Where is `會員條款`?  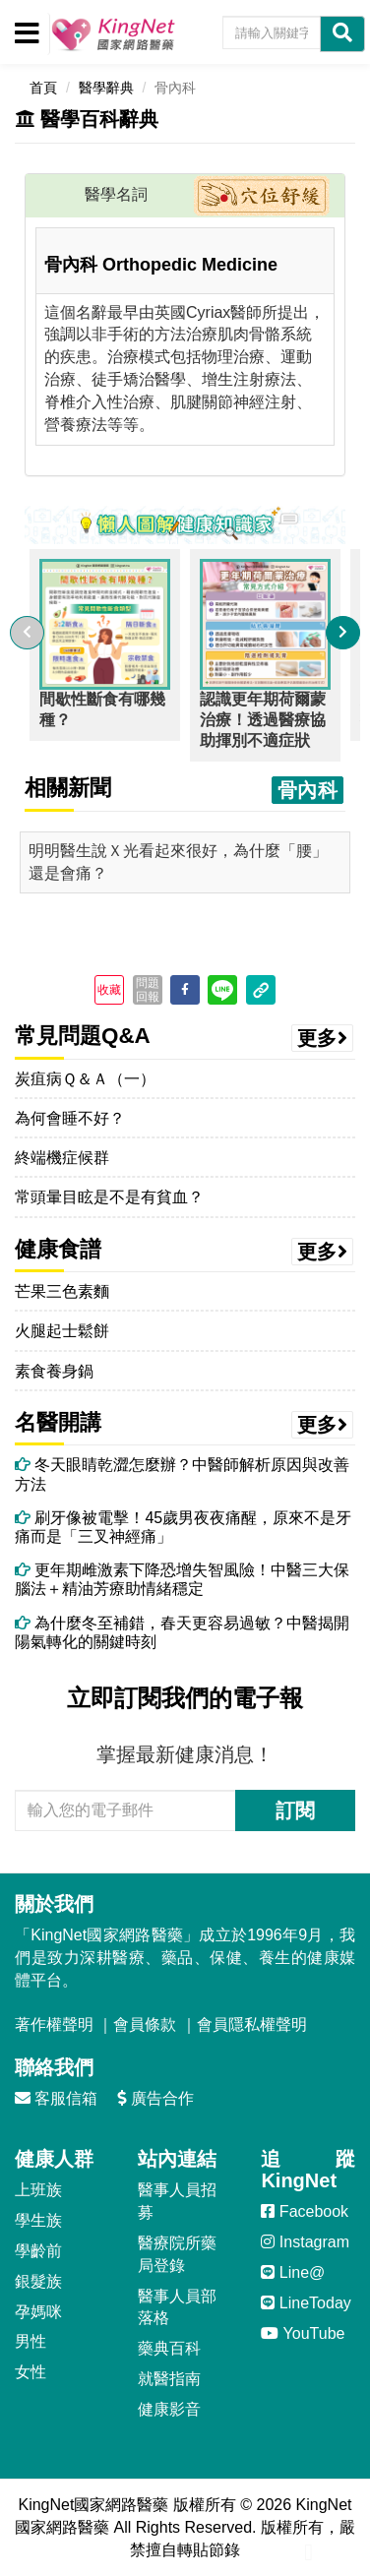
會員條款 is located at coordinates (144, 2024).